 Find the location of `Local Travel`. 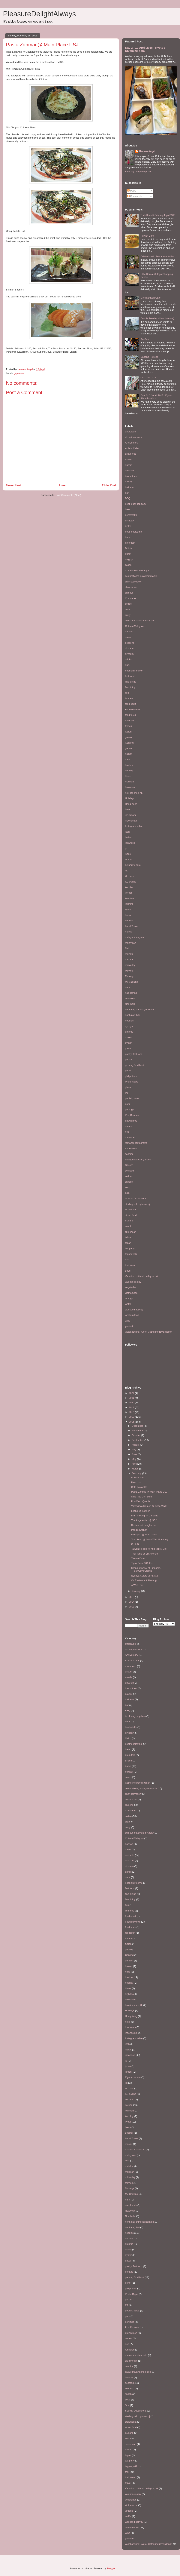

Local Travel is located at coordinates (131, 926).